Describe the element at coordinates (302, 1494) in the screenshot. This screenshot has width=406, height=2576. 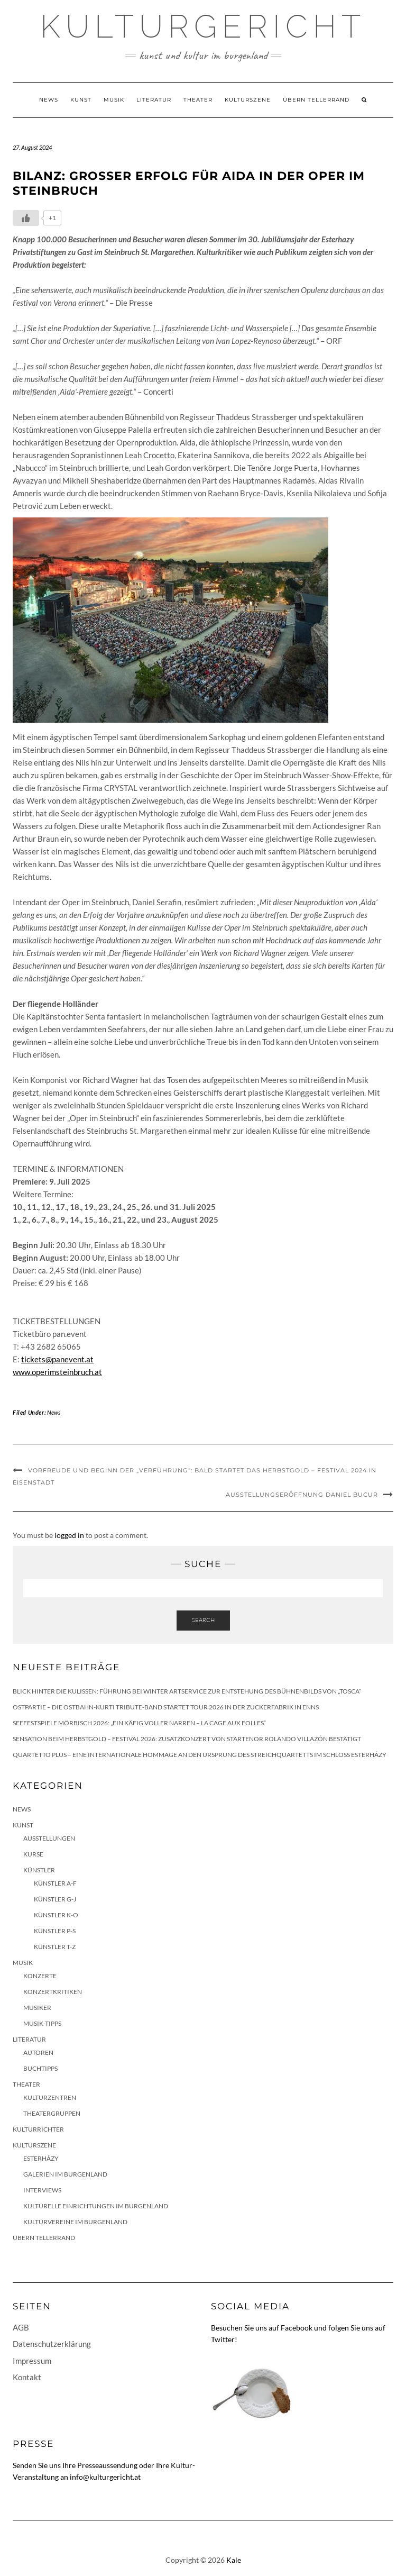
I see `Ausstellungseröffnung Daniel Bucur` at that location.